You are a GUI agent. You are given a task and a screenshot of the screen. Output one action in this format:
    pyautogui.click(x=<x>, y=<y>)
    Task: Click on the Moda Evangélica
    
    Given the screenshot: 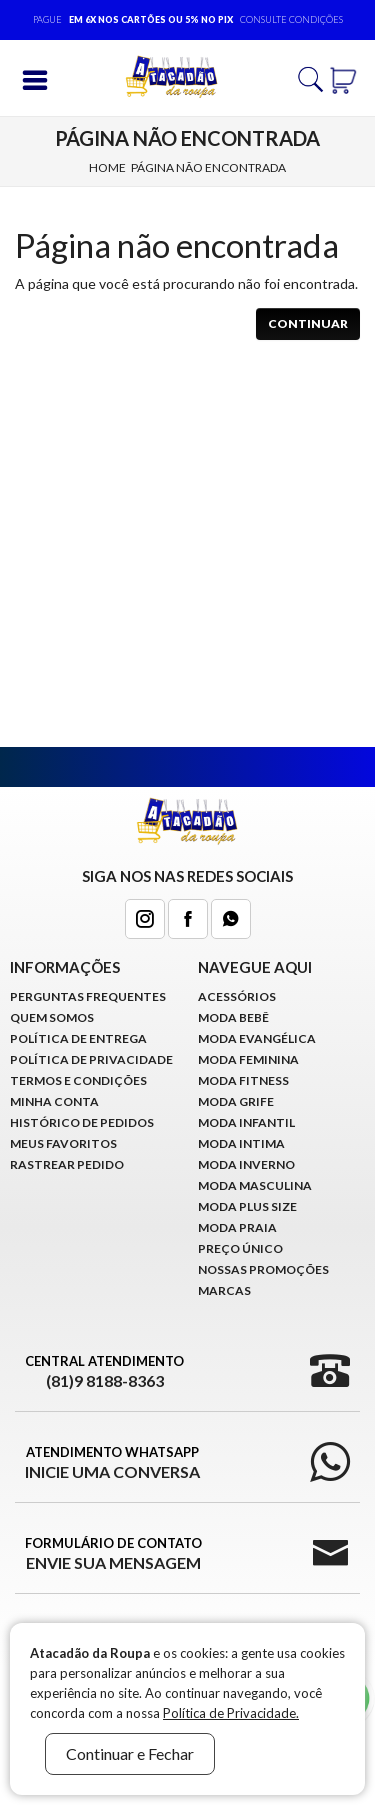 What is the action you would take?
    pyautogui.click(x=257, y=1038)
    